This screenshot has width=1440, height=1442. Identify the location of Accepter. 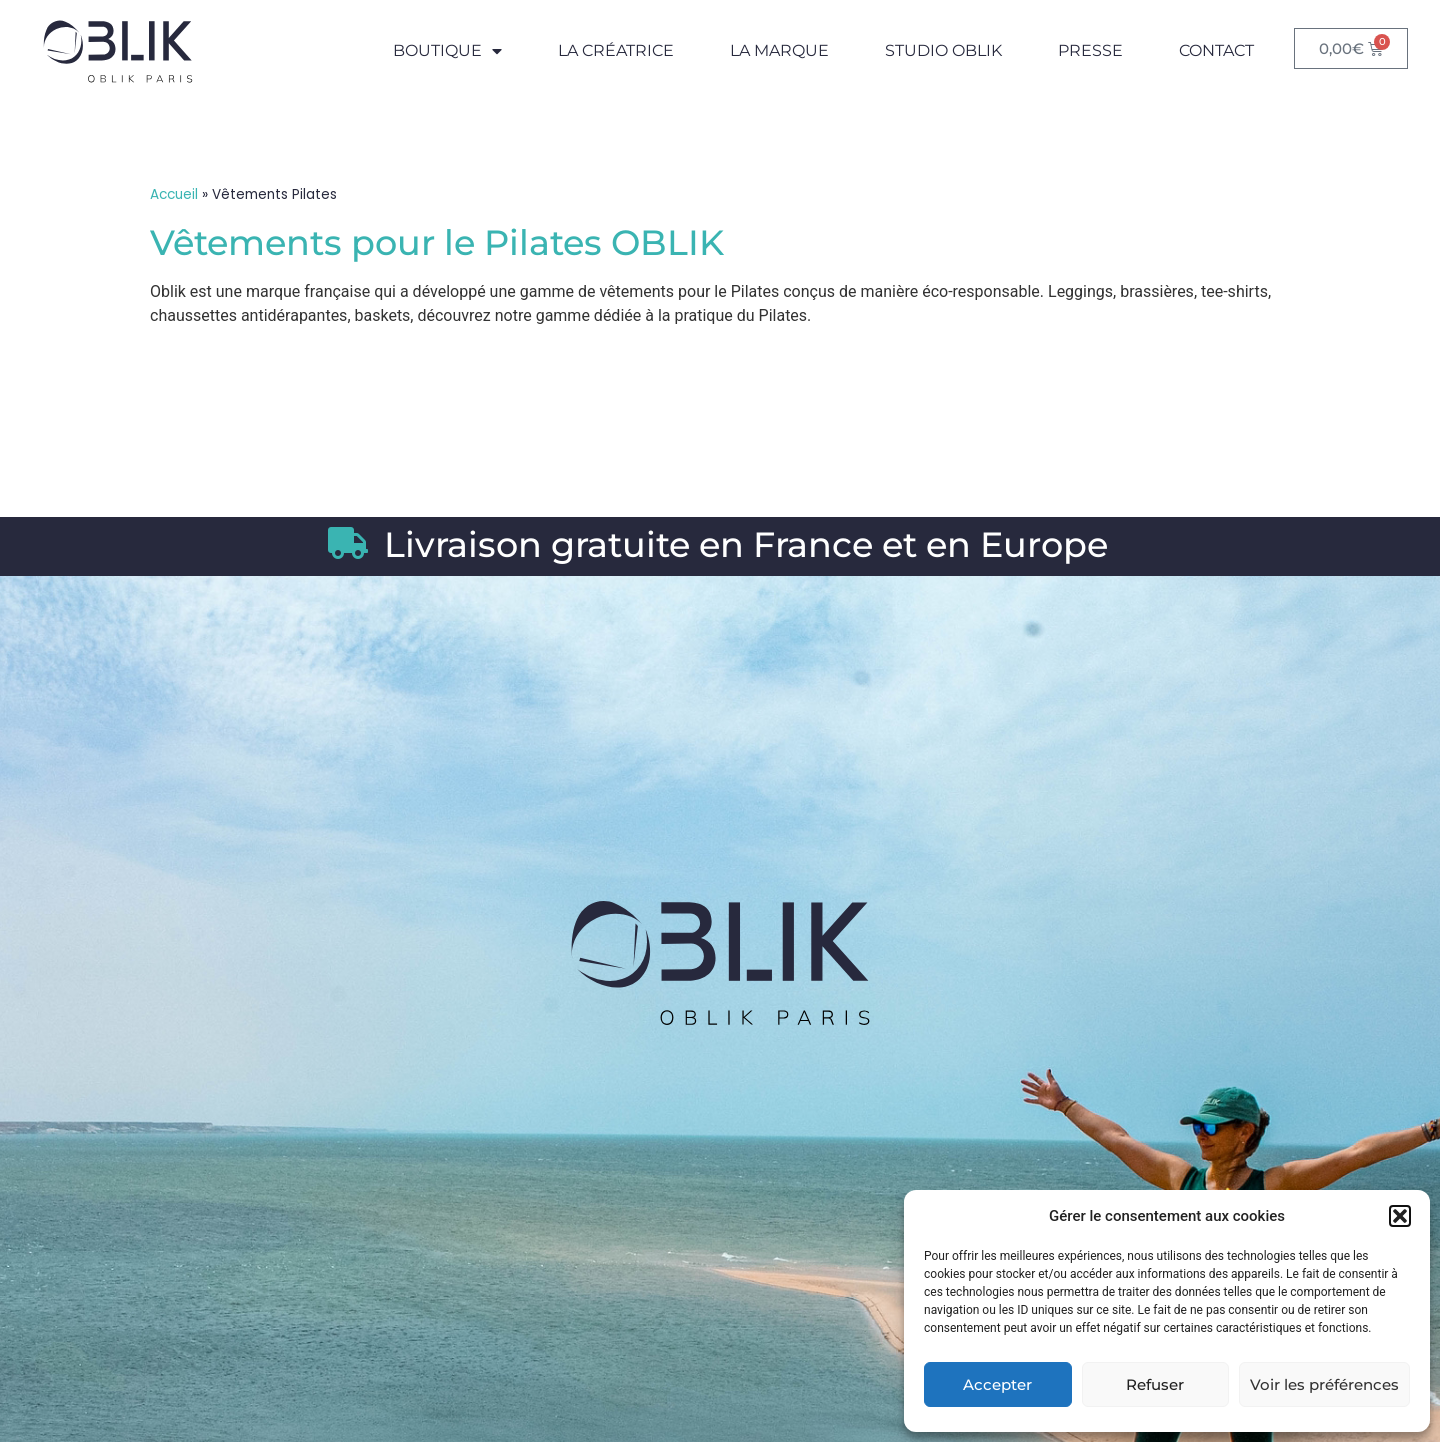
(997, 1384).